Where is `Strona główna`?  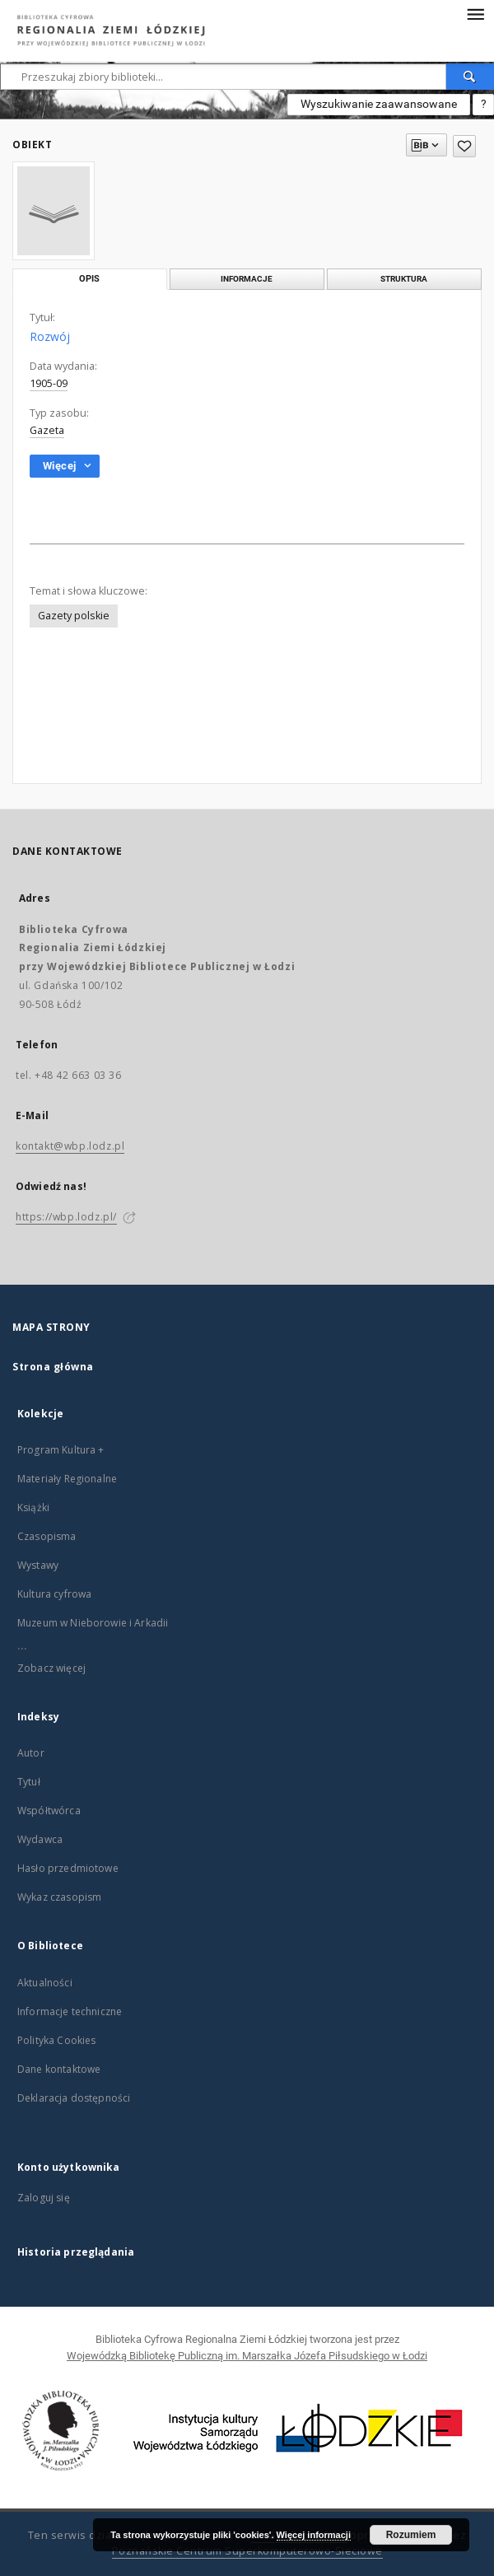
Strona główna is located at coordinates (53, 1367).